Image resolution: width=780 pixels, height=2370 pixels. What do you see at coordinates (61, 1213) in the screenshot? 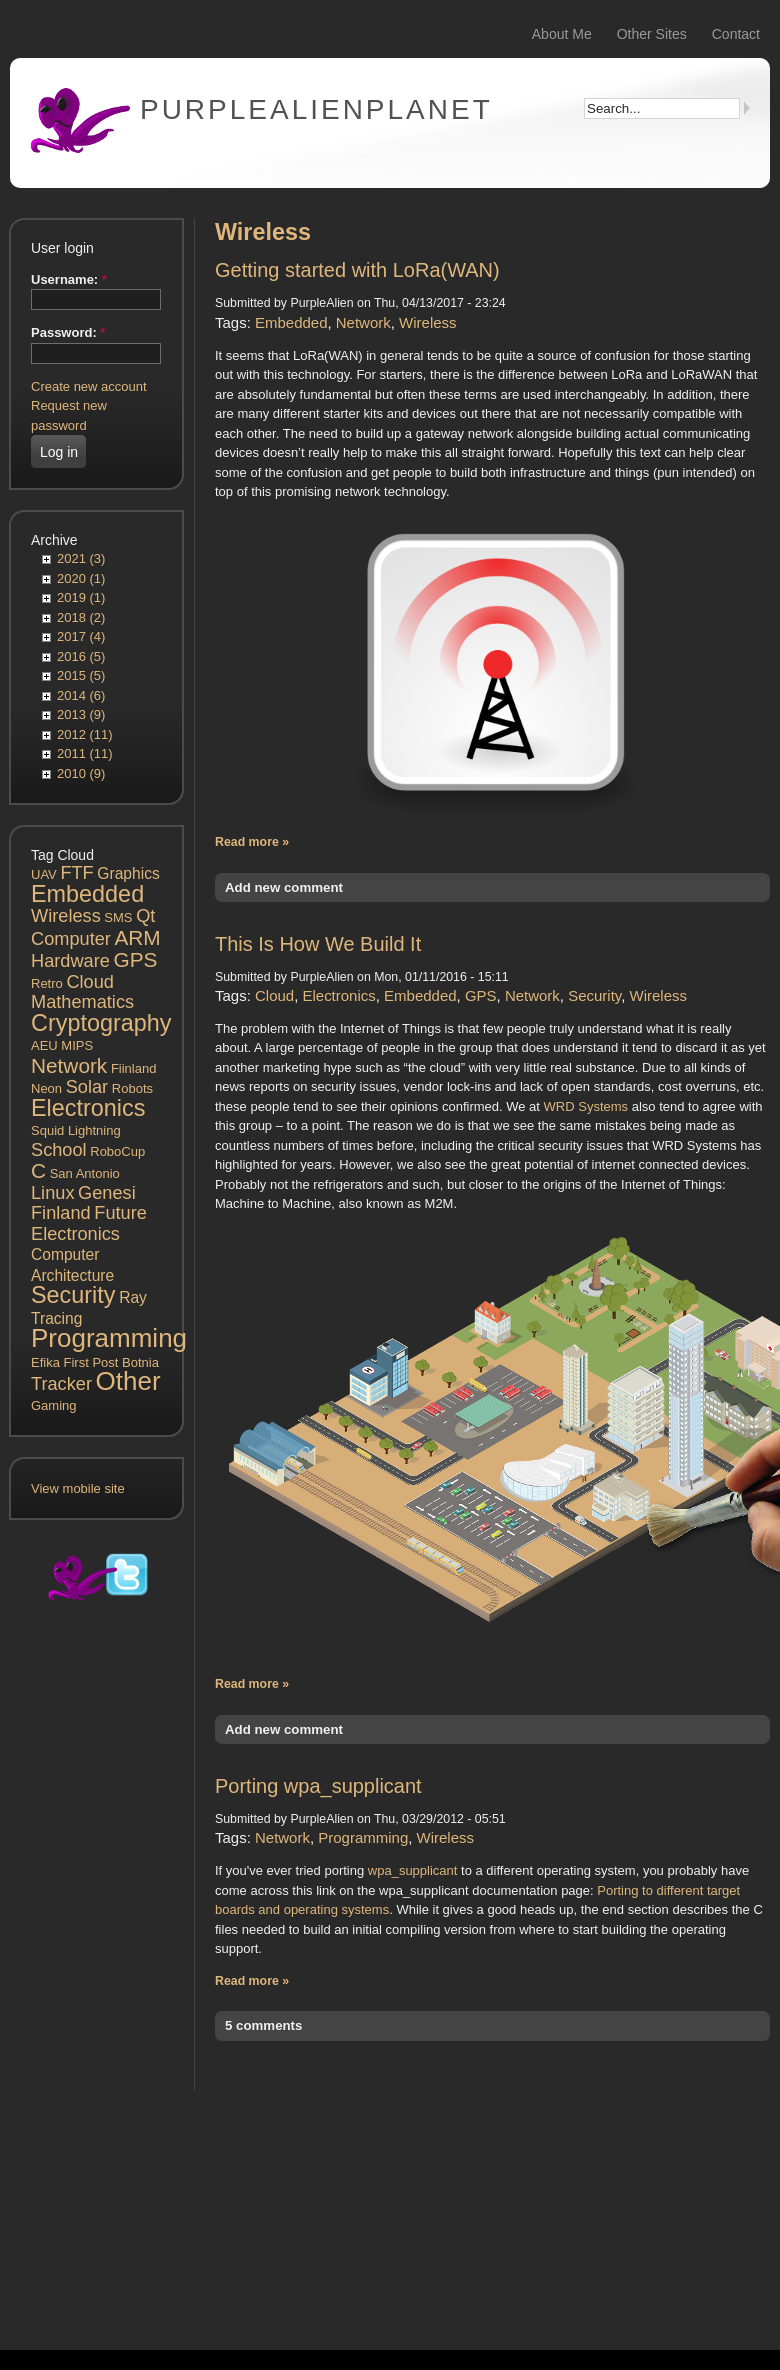
I see `Finland` at bounding box center [61, 1213].